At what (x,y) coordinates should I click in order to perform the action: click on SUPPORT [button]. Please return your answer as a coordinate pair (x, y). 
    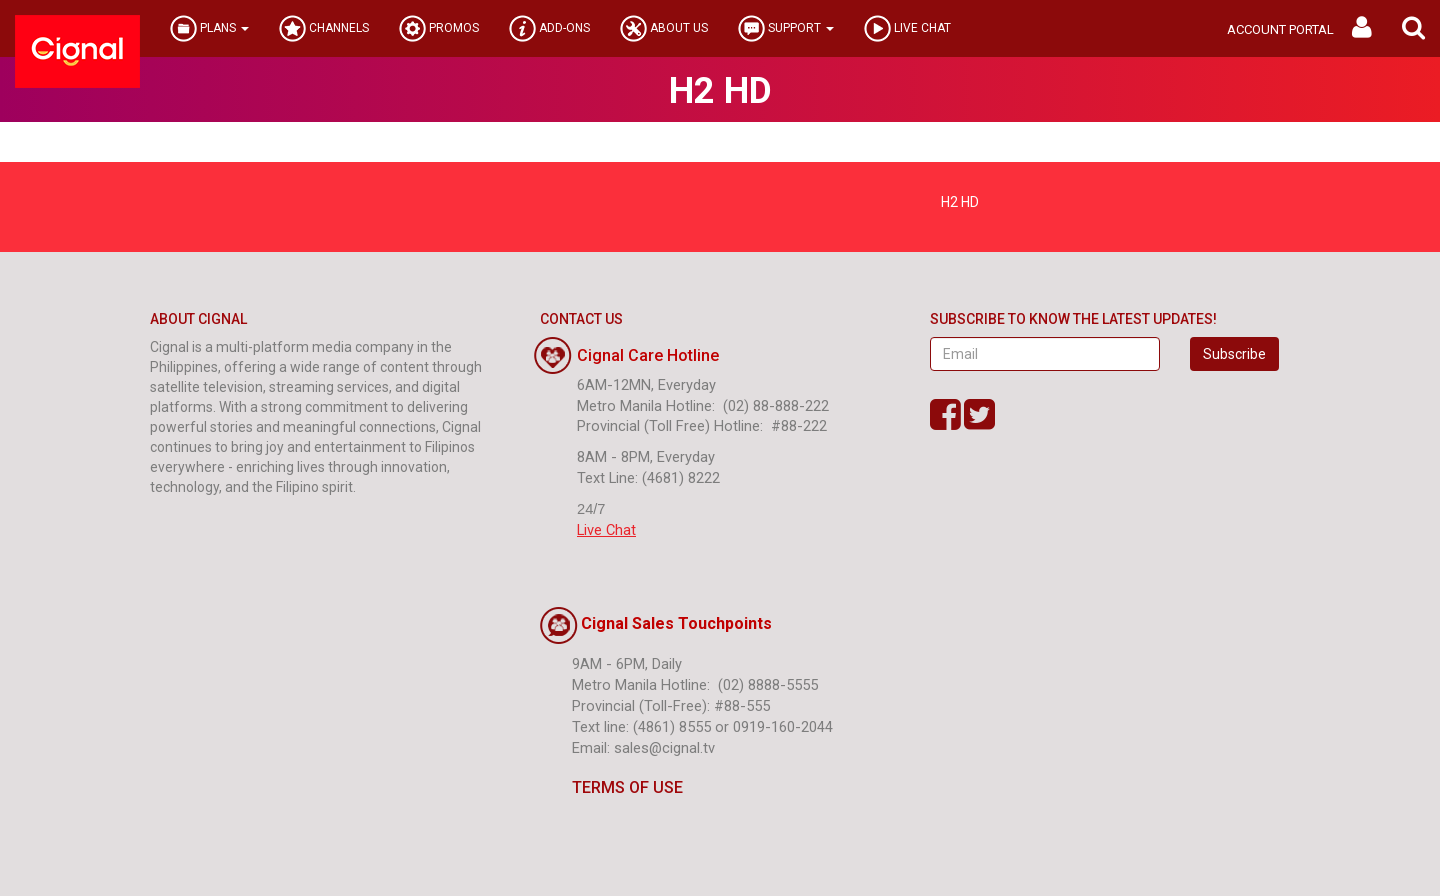
    Looking at the image, I should click on (786, 28).